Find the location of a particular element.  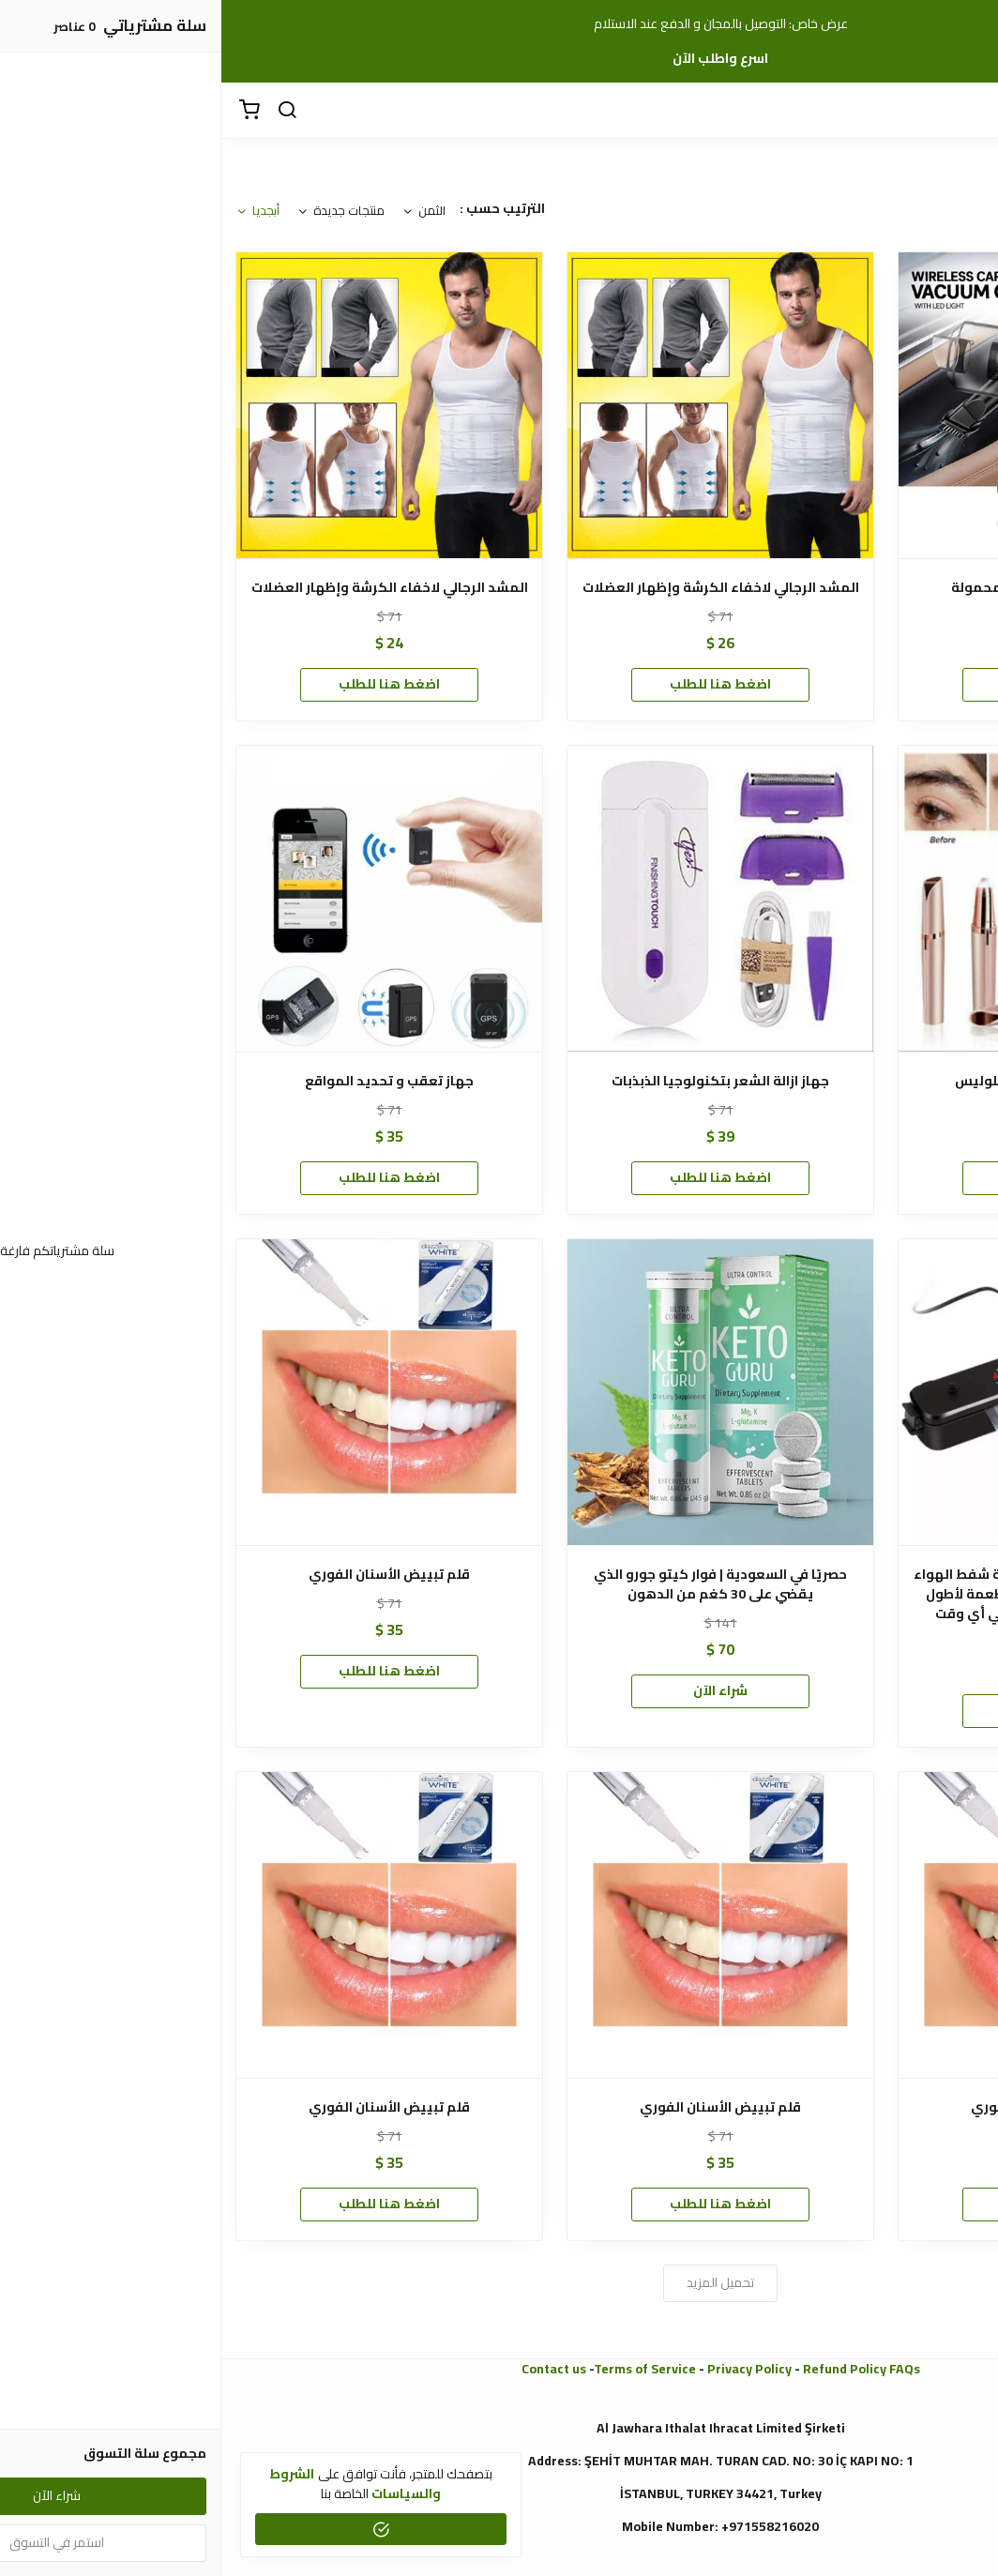

شراء الآن is located at coordinates (499, 1690).